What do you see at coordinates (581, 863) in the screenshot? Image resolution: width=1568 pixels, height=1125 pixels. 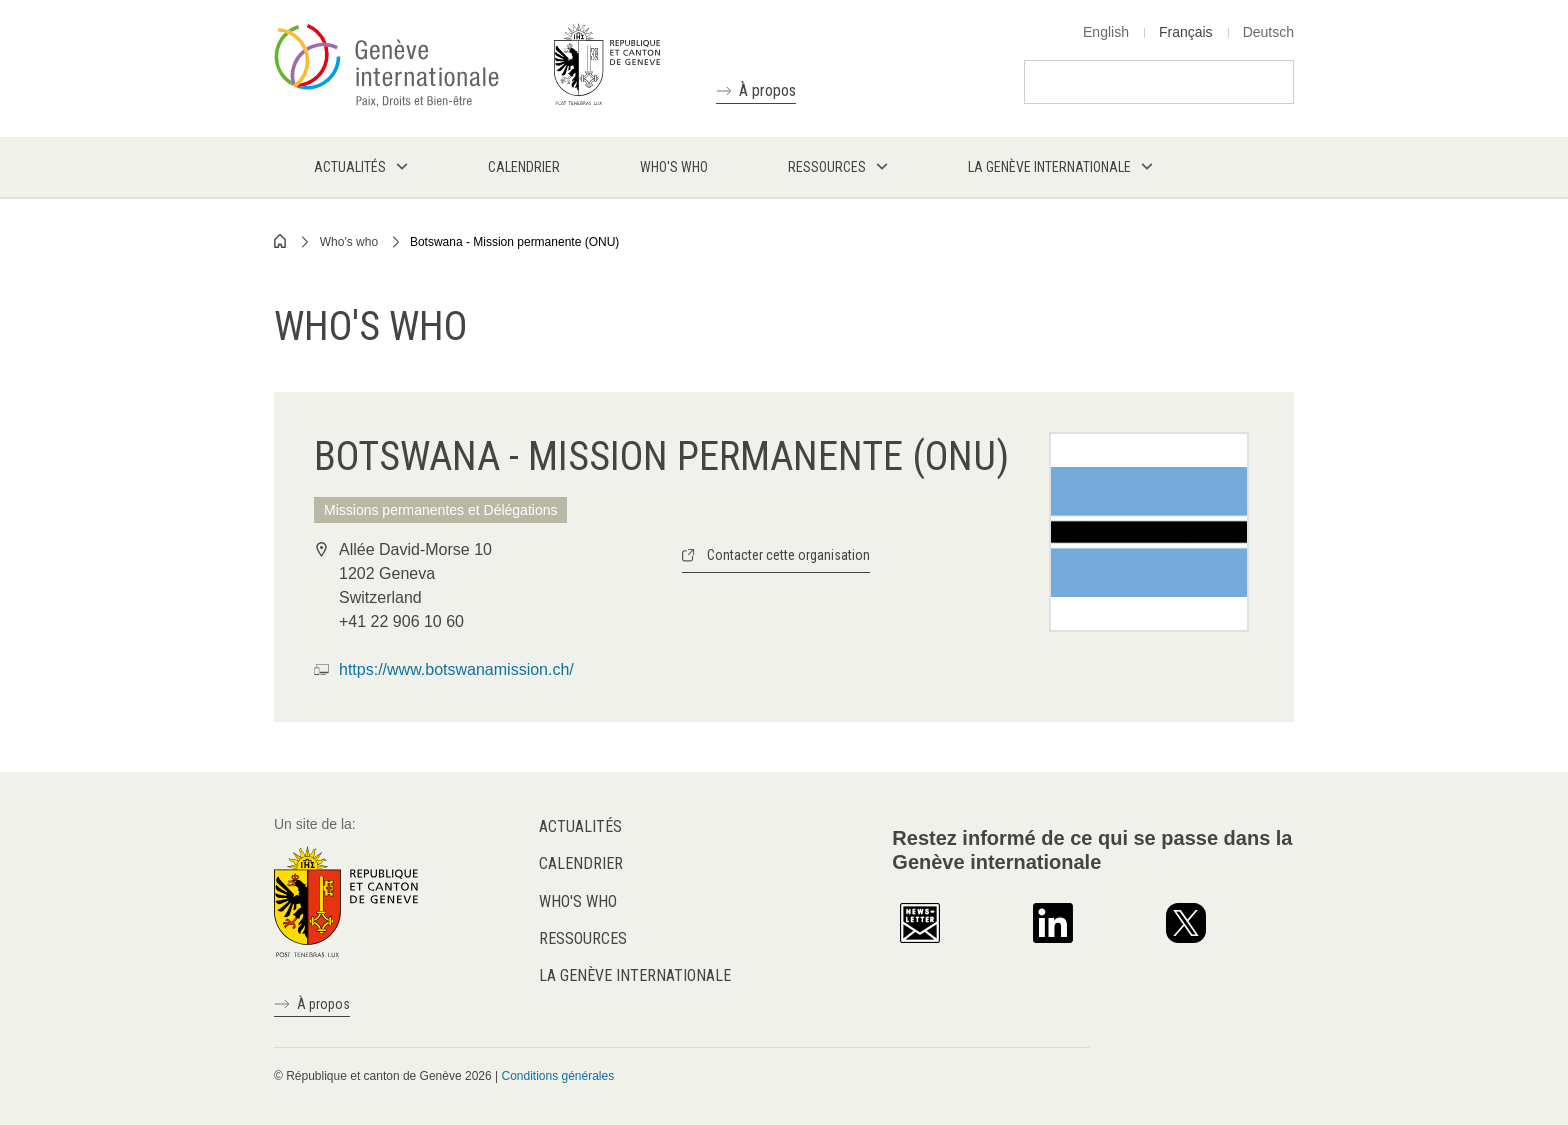 I see `Calendrier` at bounding box center [581, 863].